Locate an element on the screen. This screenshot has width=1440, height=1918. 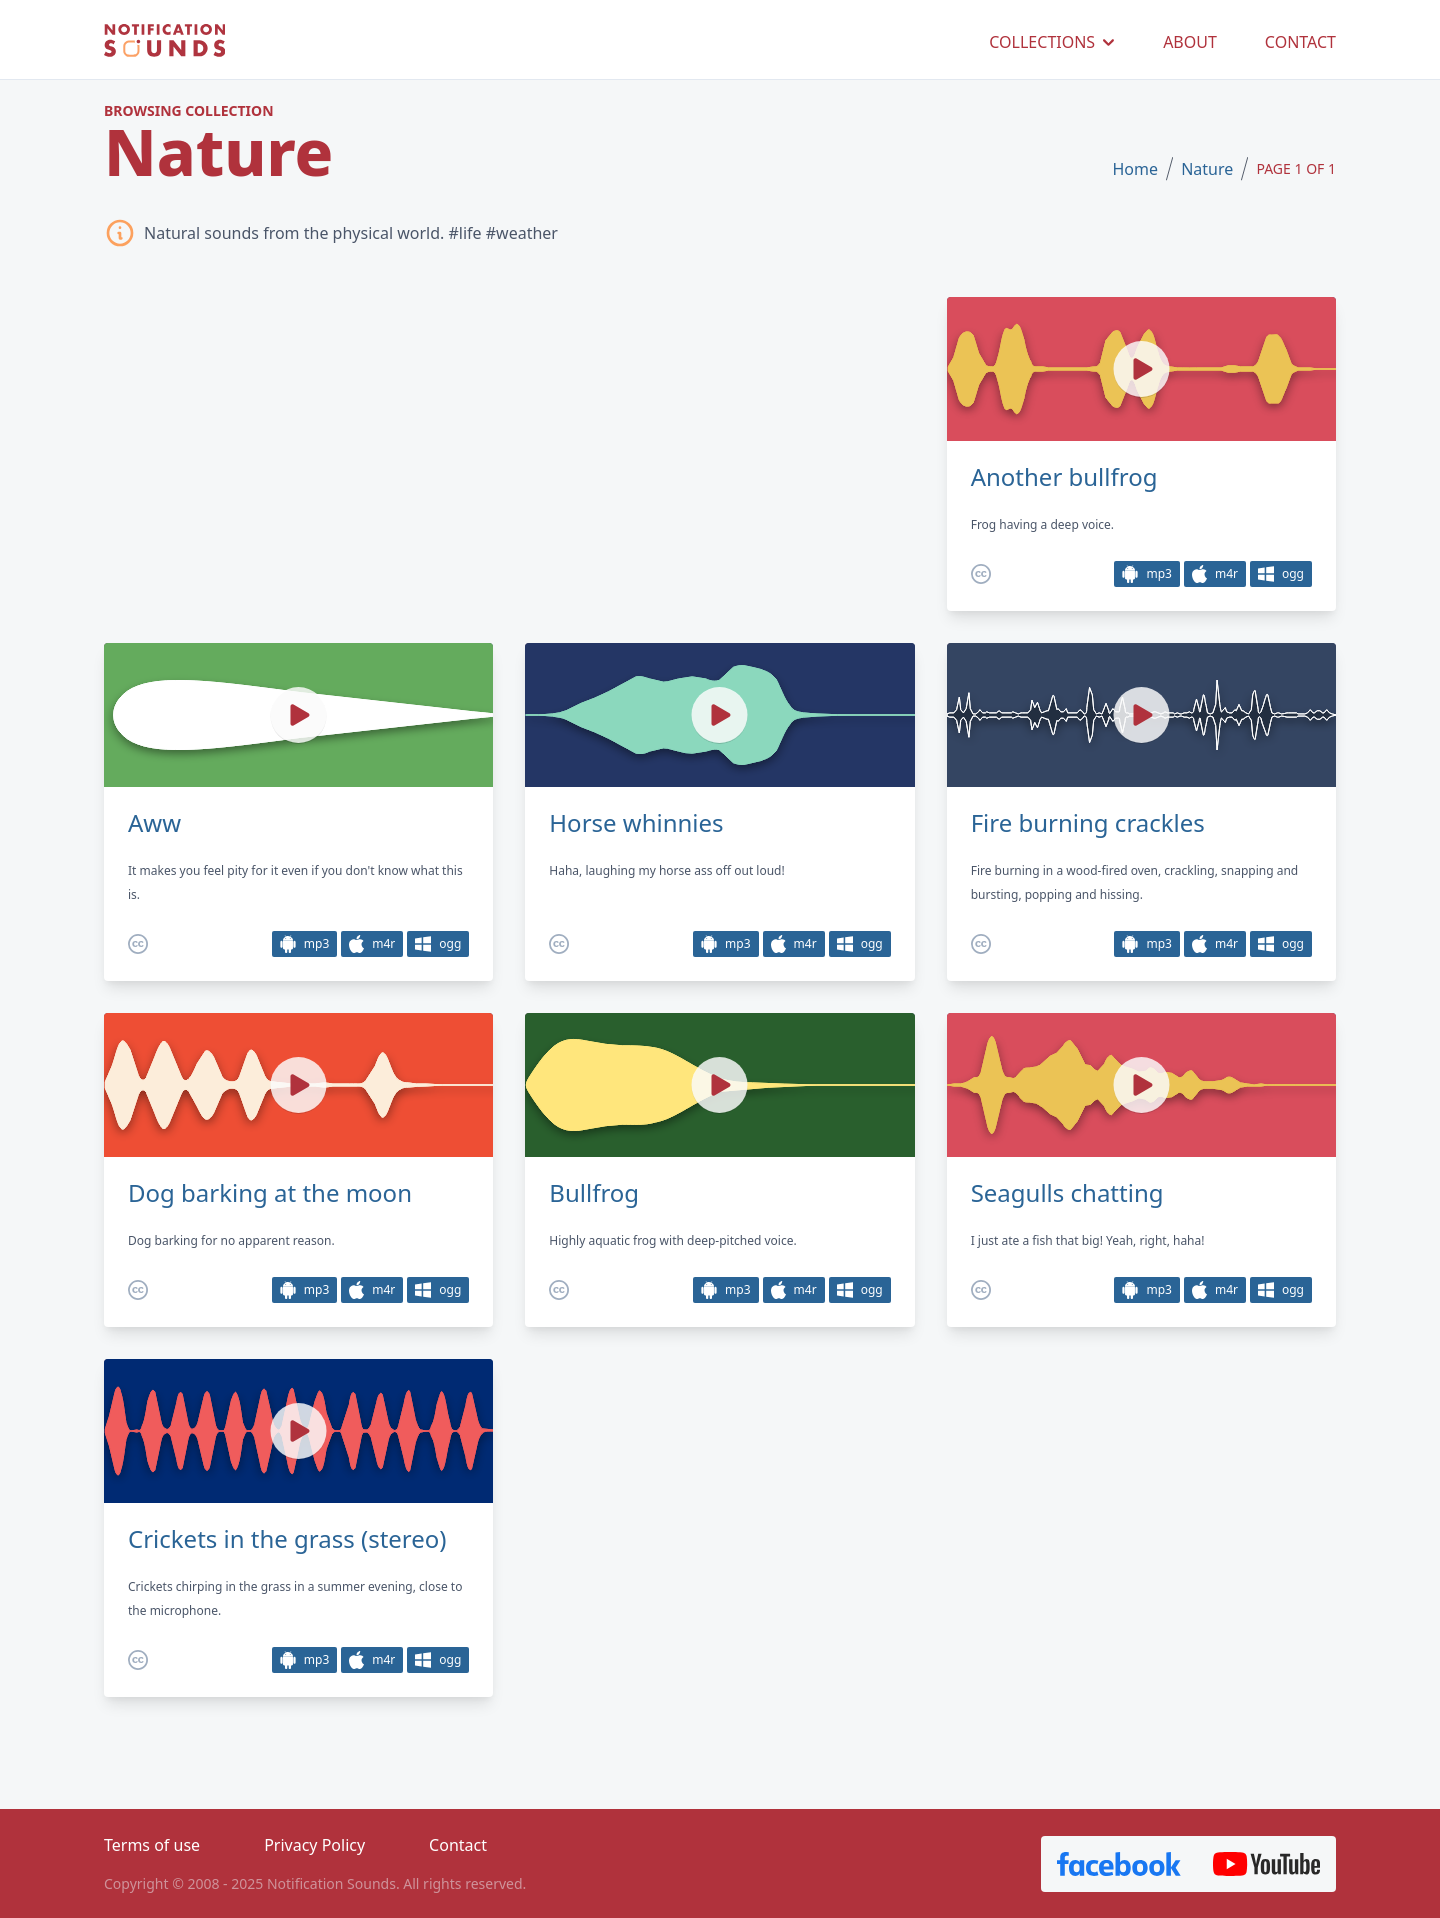
ABOUT is located at coordinates (1190, 42).